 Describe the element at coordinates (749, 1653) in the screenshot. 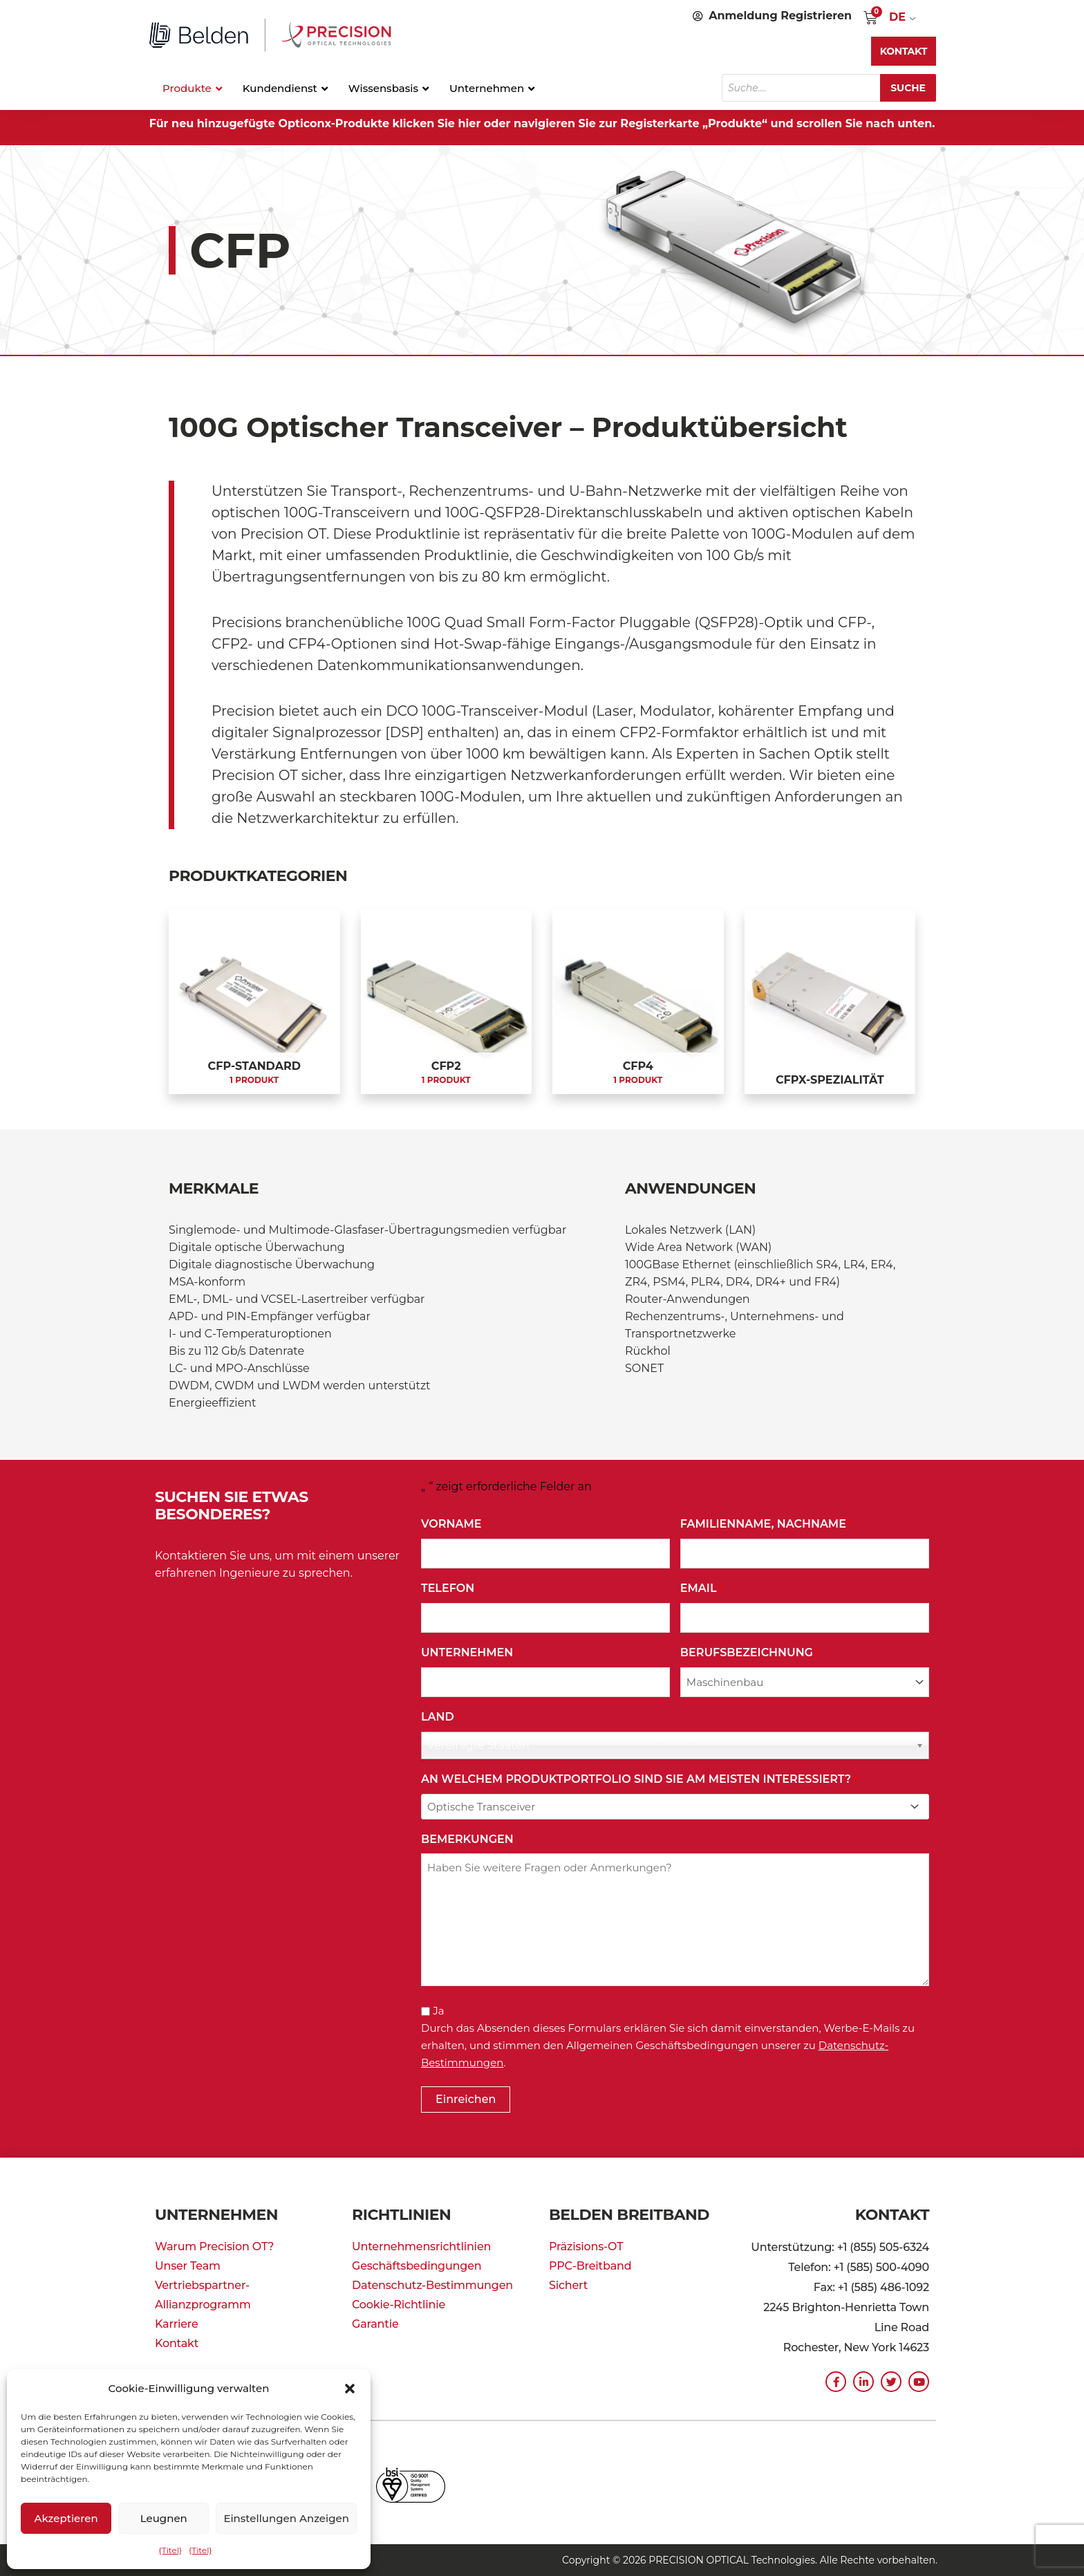

I see `Berufsbezeichnung` at that location.